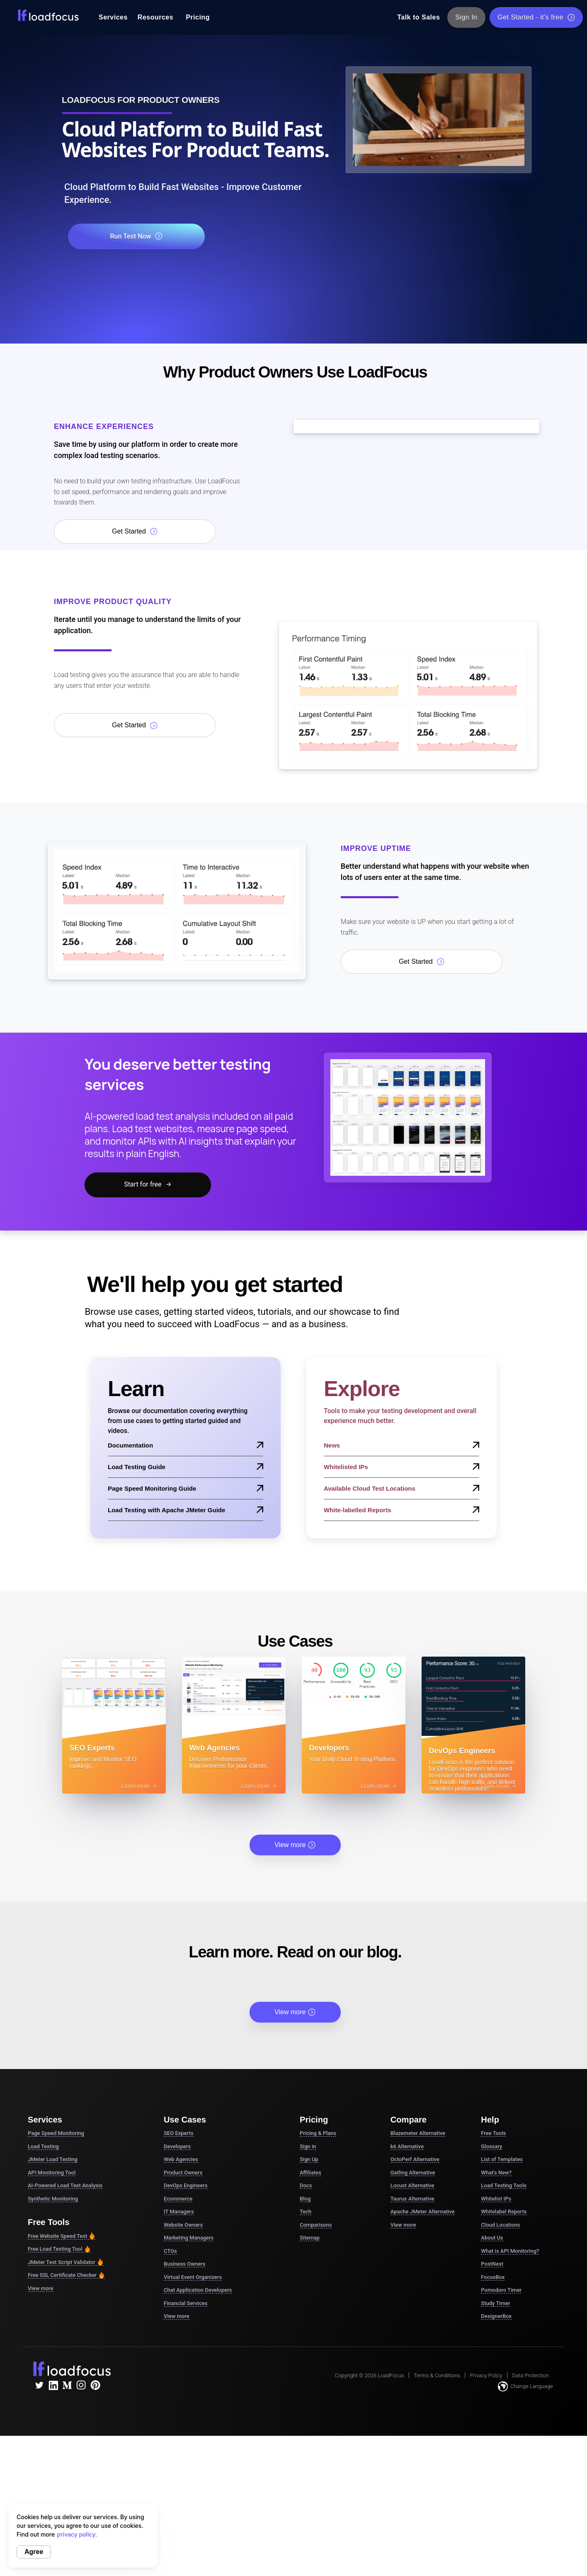 The height and width of the screenshot is (2576, 587). What do you see at coordinates (418, 2133) in the screenshot?
I see `Blazemeter Alternative` at bounding box center [418, 2133].